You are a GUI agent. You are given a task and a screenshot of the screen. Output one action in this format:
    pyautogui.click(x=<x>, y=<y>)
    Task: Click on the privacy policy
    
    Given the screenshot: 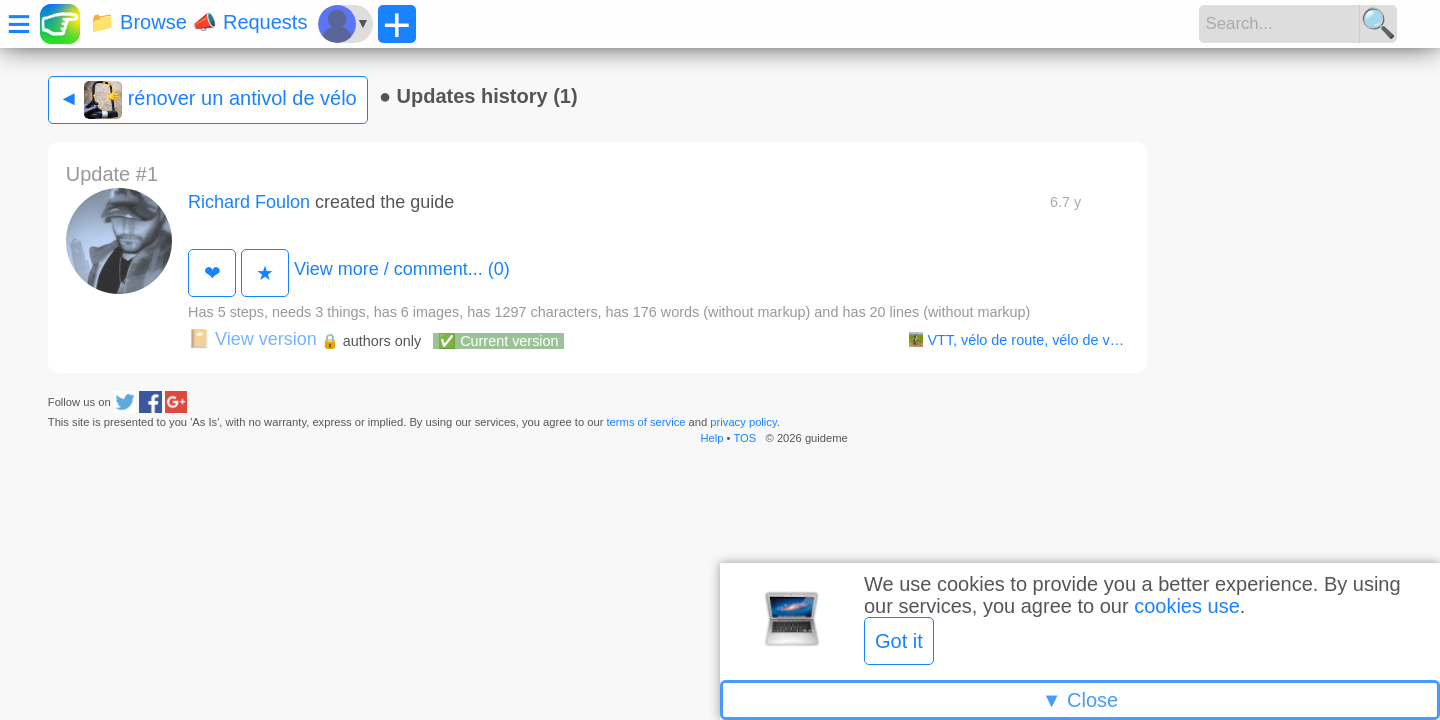 What is the action you would take?
    pyautogui.click(x=743, y=422)
    